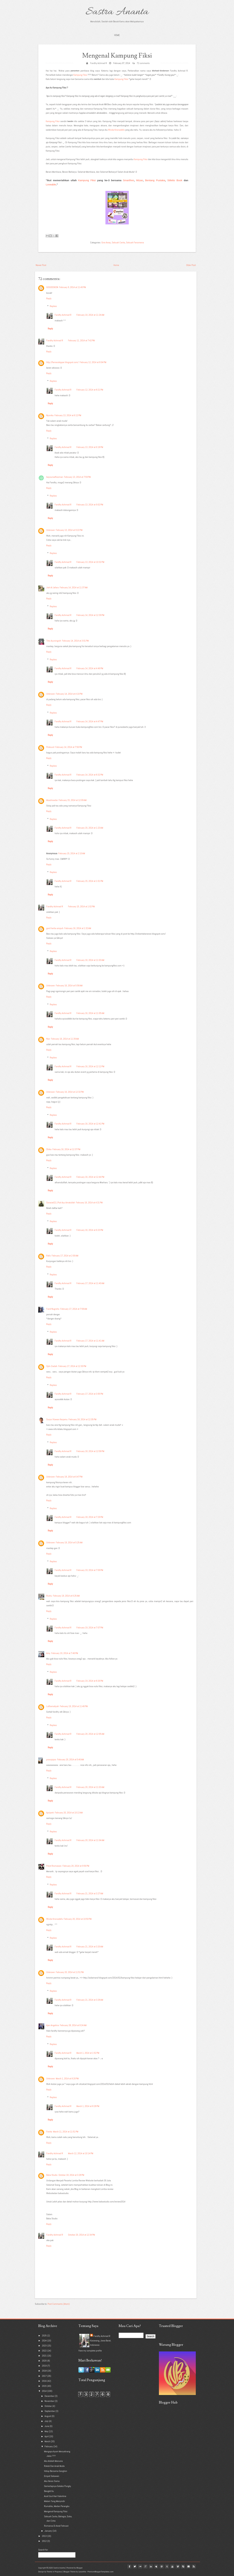 Image resolution: width=234 pixels, height=2576 pixels. What do you see at coordinates (90, 1733) in the screenshot?
I see `February 20, 2014 at 12:05 AM` at bounding box center [90, 1733].